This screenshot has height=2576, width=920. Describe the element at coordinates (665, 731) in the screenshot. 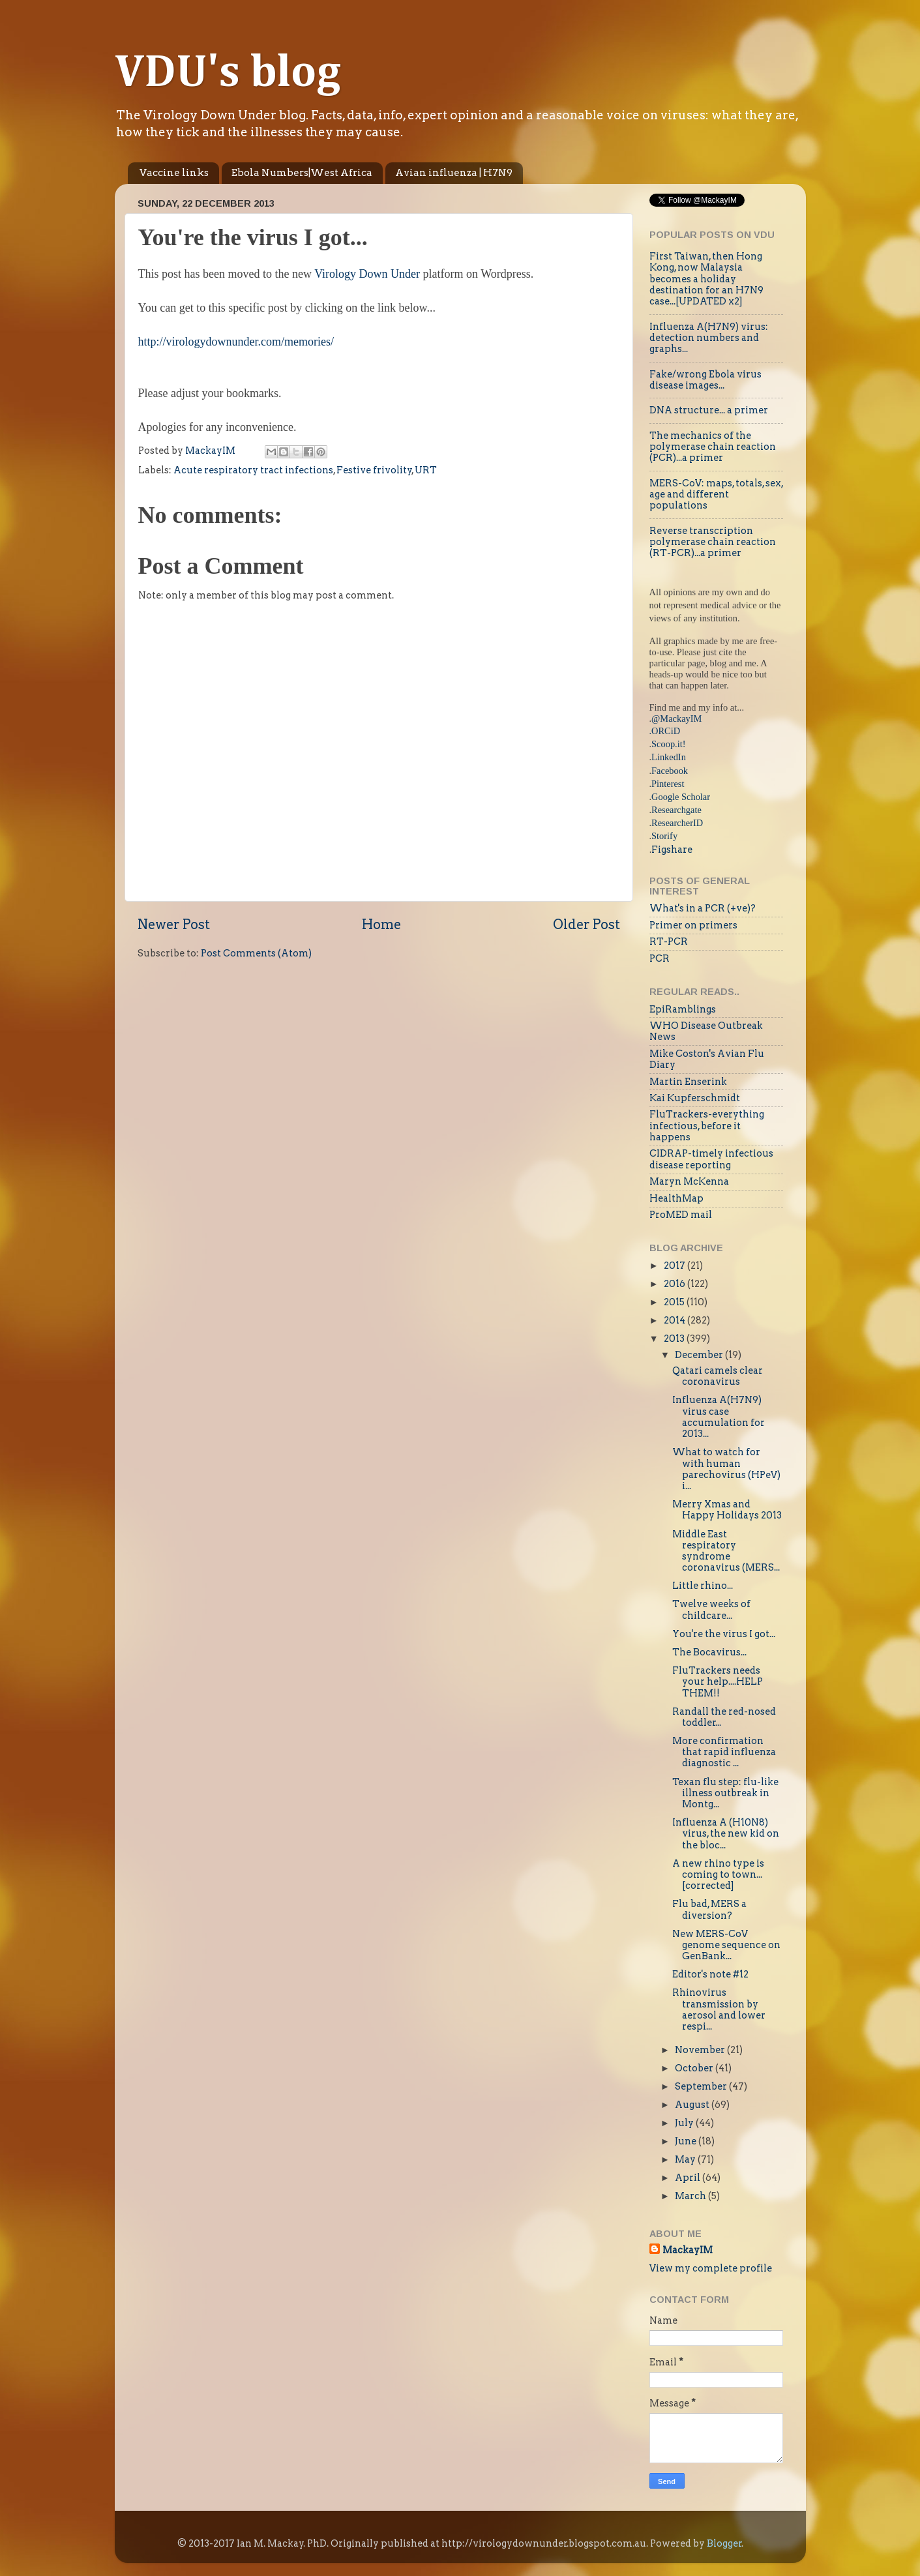

I see `.ORCiD` at that location.